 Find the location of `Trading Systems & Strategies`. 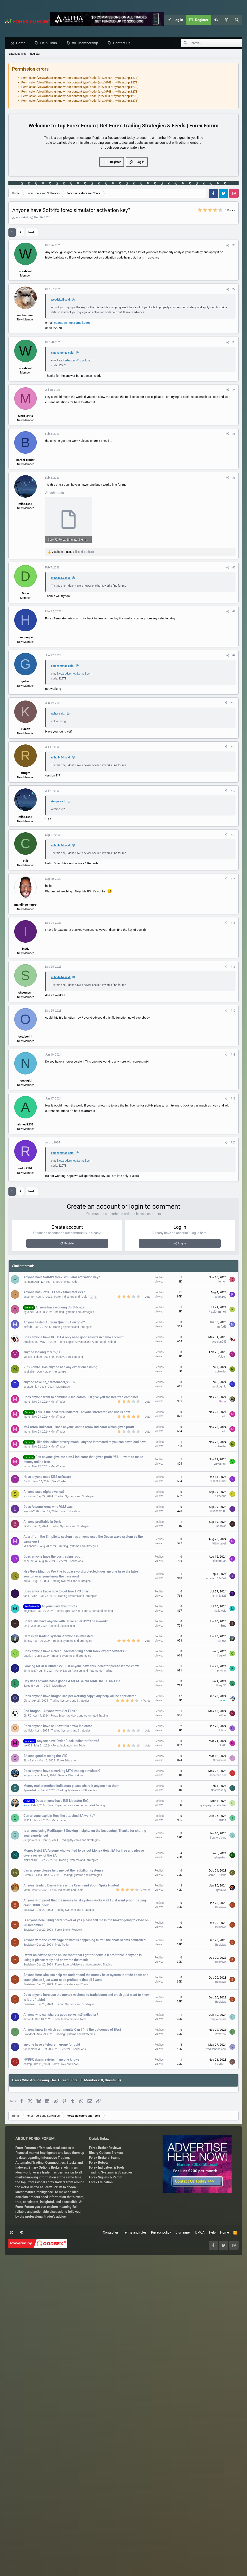

Trading Systems & Strategies is located at coordinates (111, 2421).